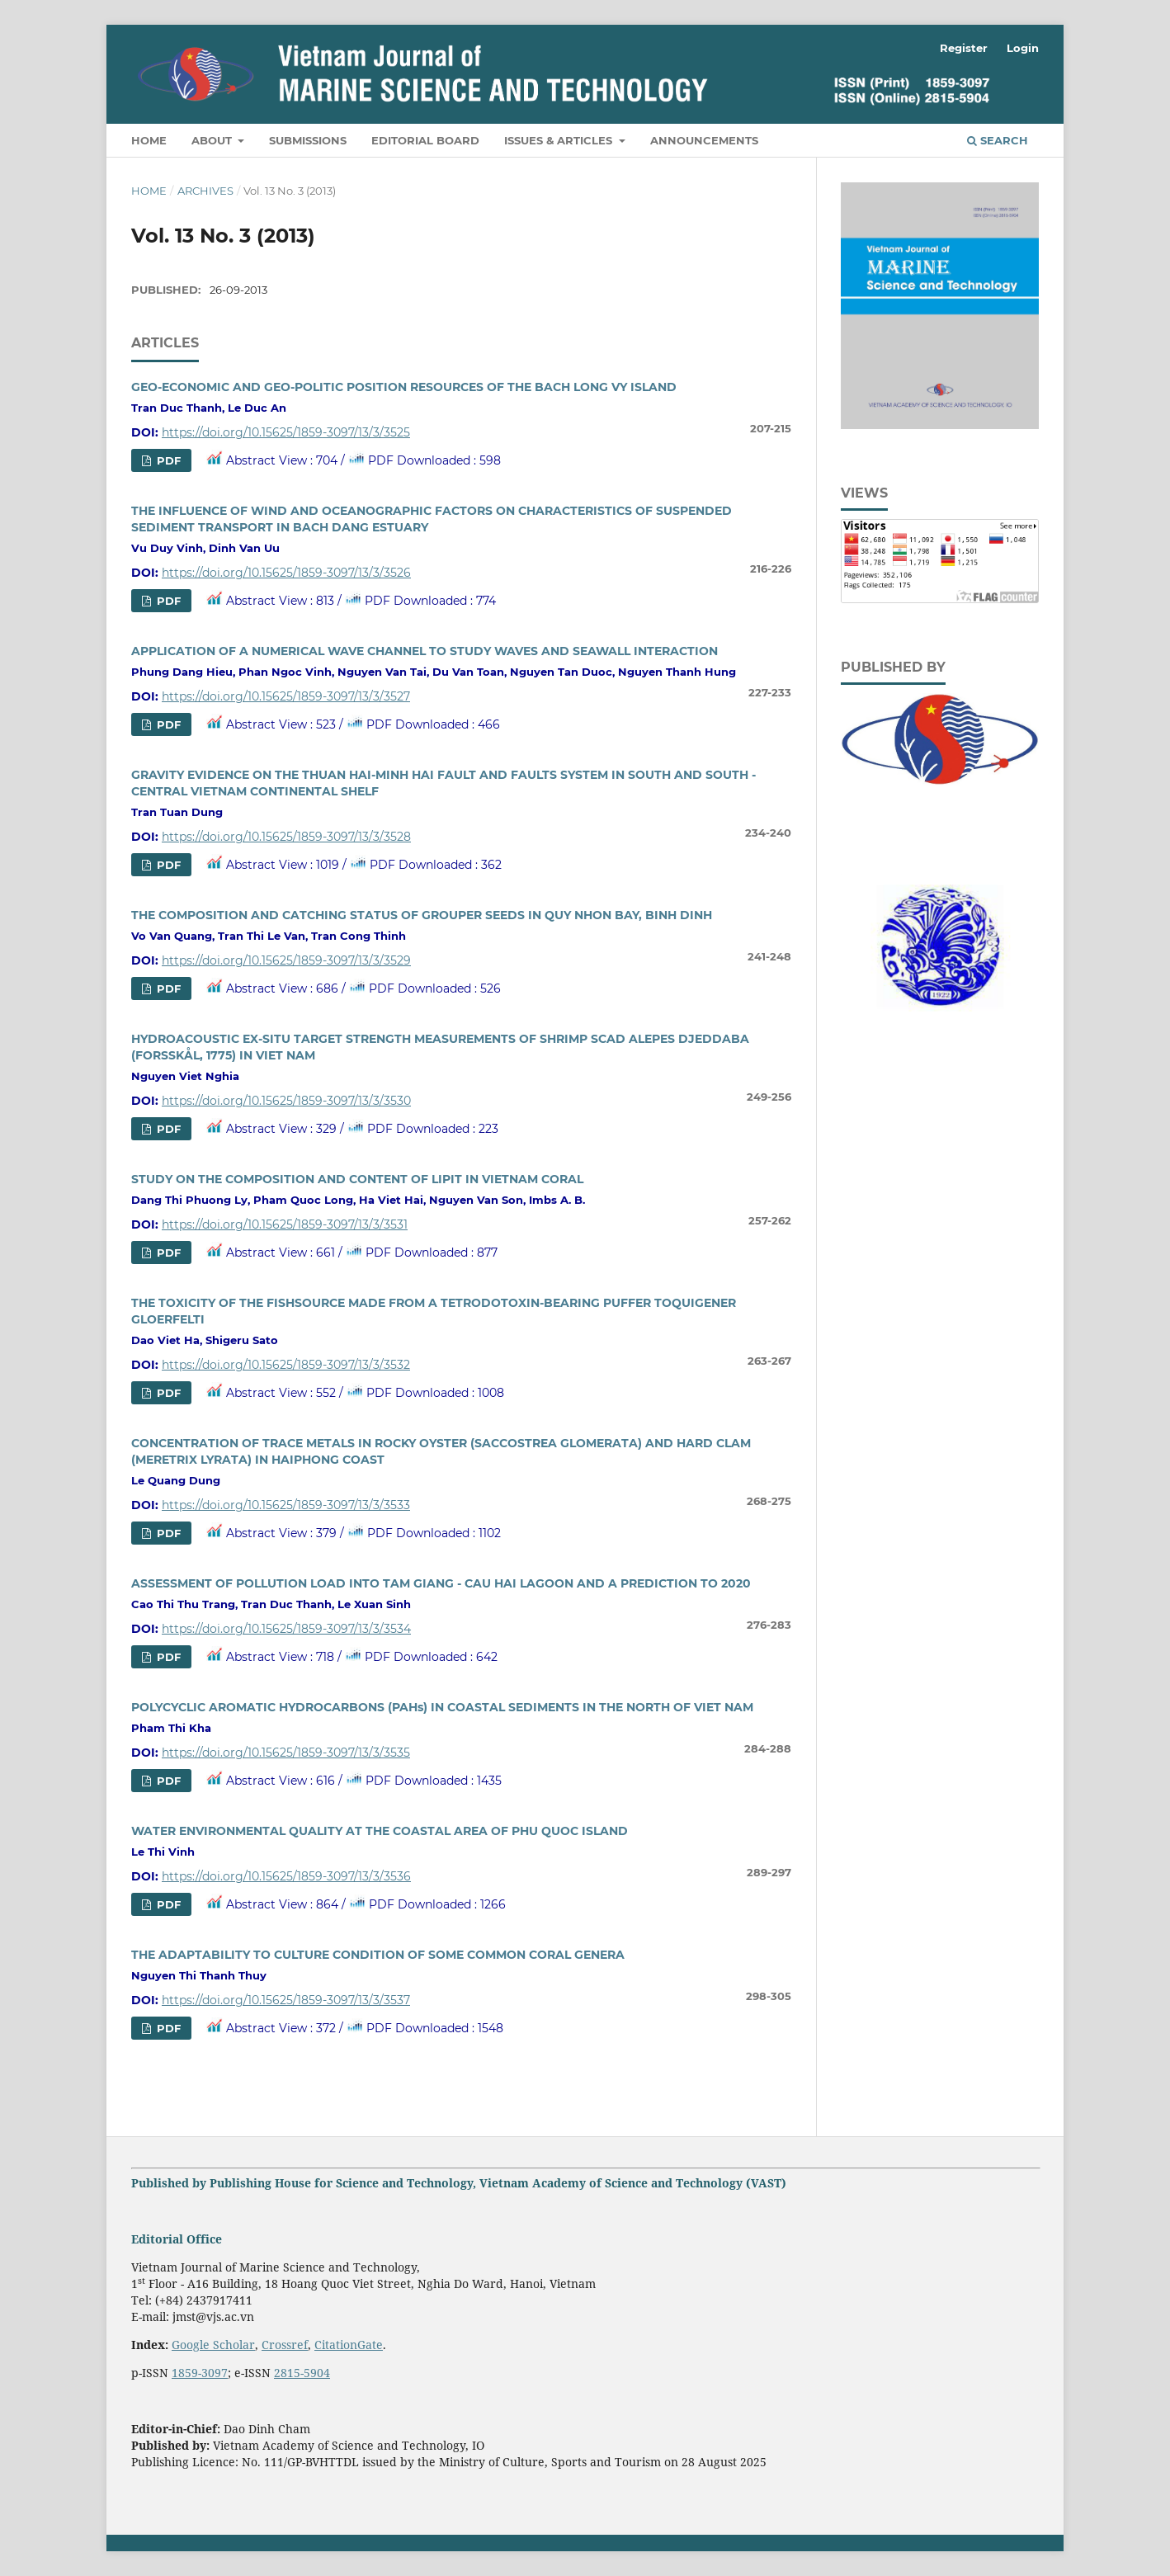 Image resolution: width=1170 pixels, height=2576 pixels. What do you see at coordinates (378, 1954) in the screenshot?
I see `THE ADAPTABILITY TO CULTURE CONDITION OF SOME COMMON CORAL GENERA` at bounding box center [378, 1954].